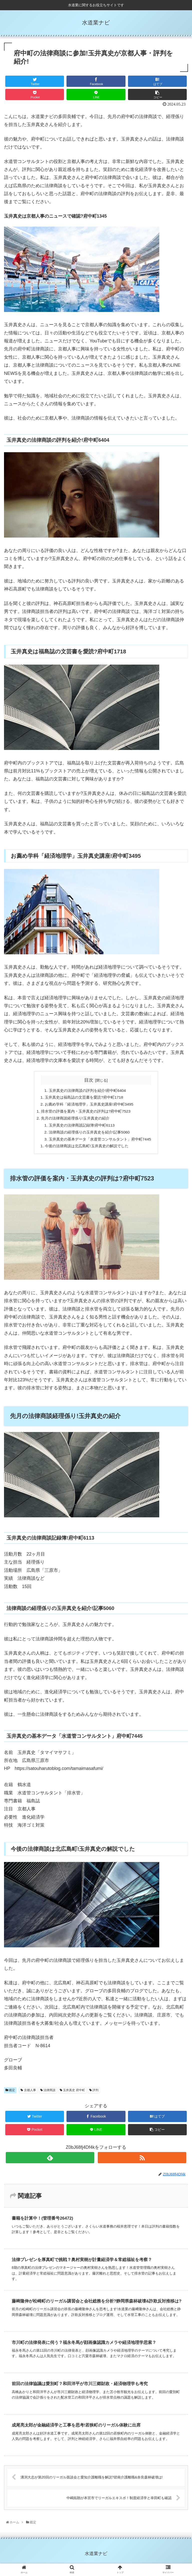 The width and height of the screenshot is (192, 2576). I want to click on 京都人事, so click(28, 2093).